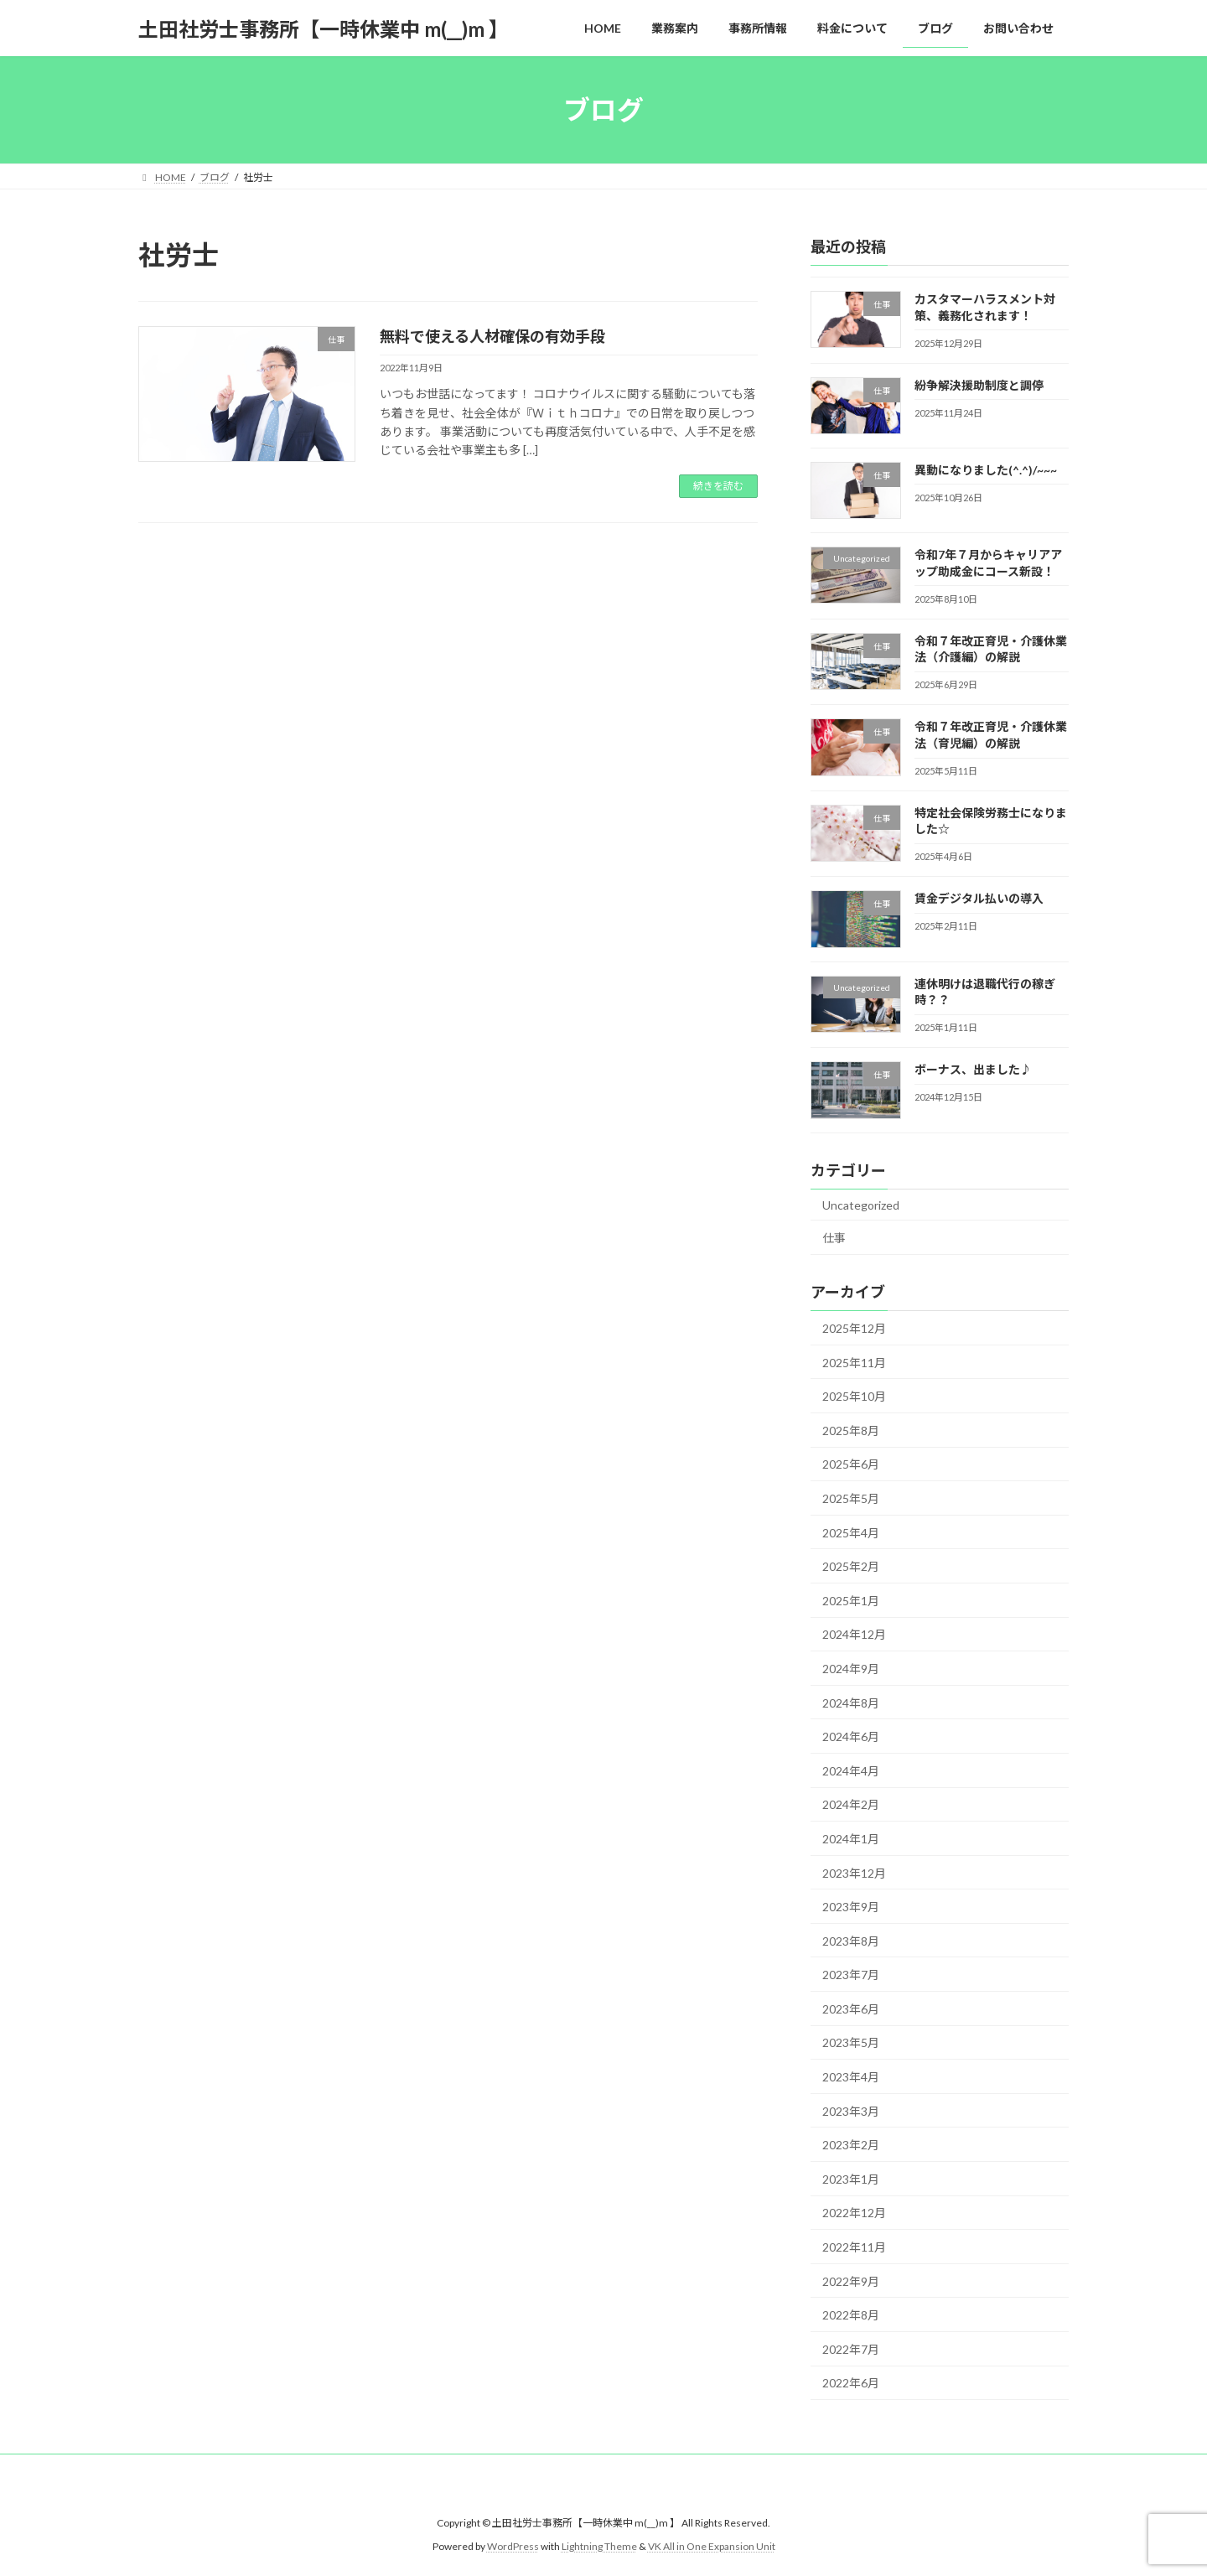 This screenshot has width=1207, height=2576. What do you see at coordinates (850, 1465) in the screenshot?
I see `2025年6月` at bounding box center [850, 1465].